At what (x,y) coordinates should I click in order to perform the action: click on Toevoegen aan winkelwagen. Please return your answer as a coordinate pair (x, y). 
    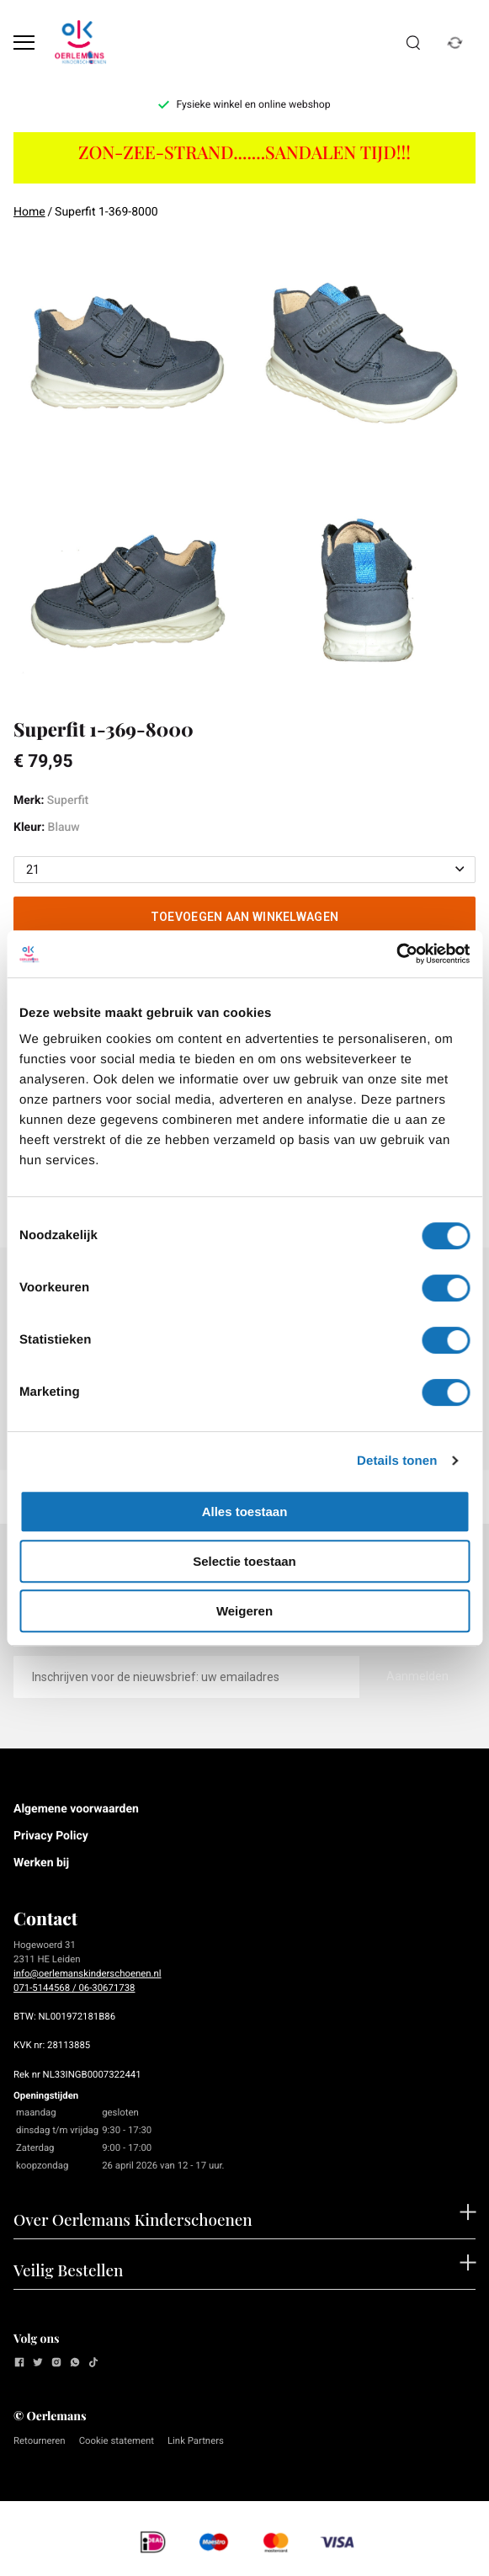
    Looking at the image, I should click on (245, 916).